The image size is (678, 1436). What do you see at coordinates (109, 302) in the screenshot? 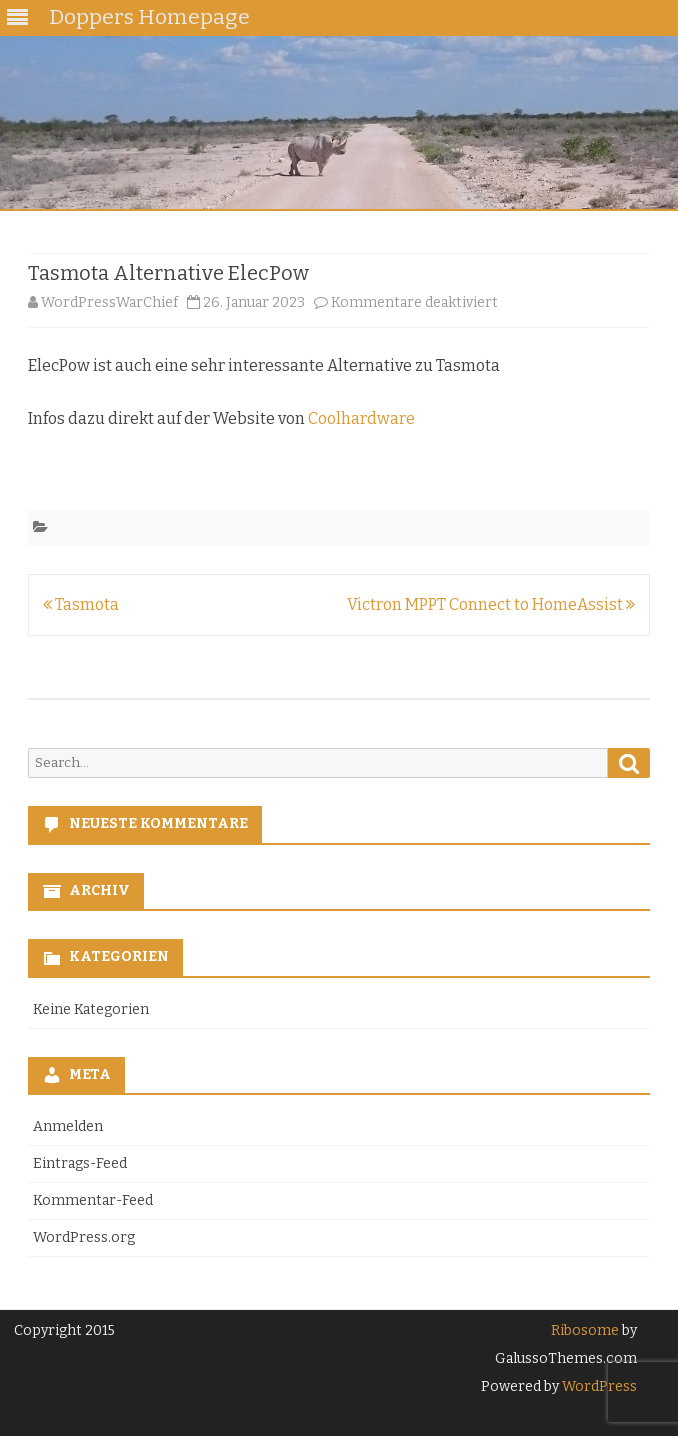
I see `WordPressWarChief` at bounding box center [109, 302].